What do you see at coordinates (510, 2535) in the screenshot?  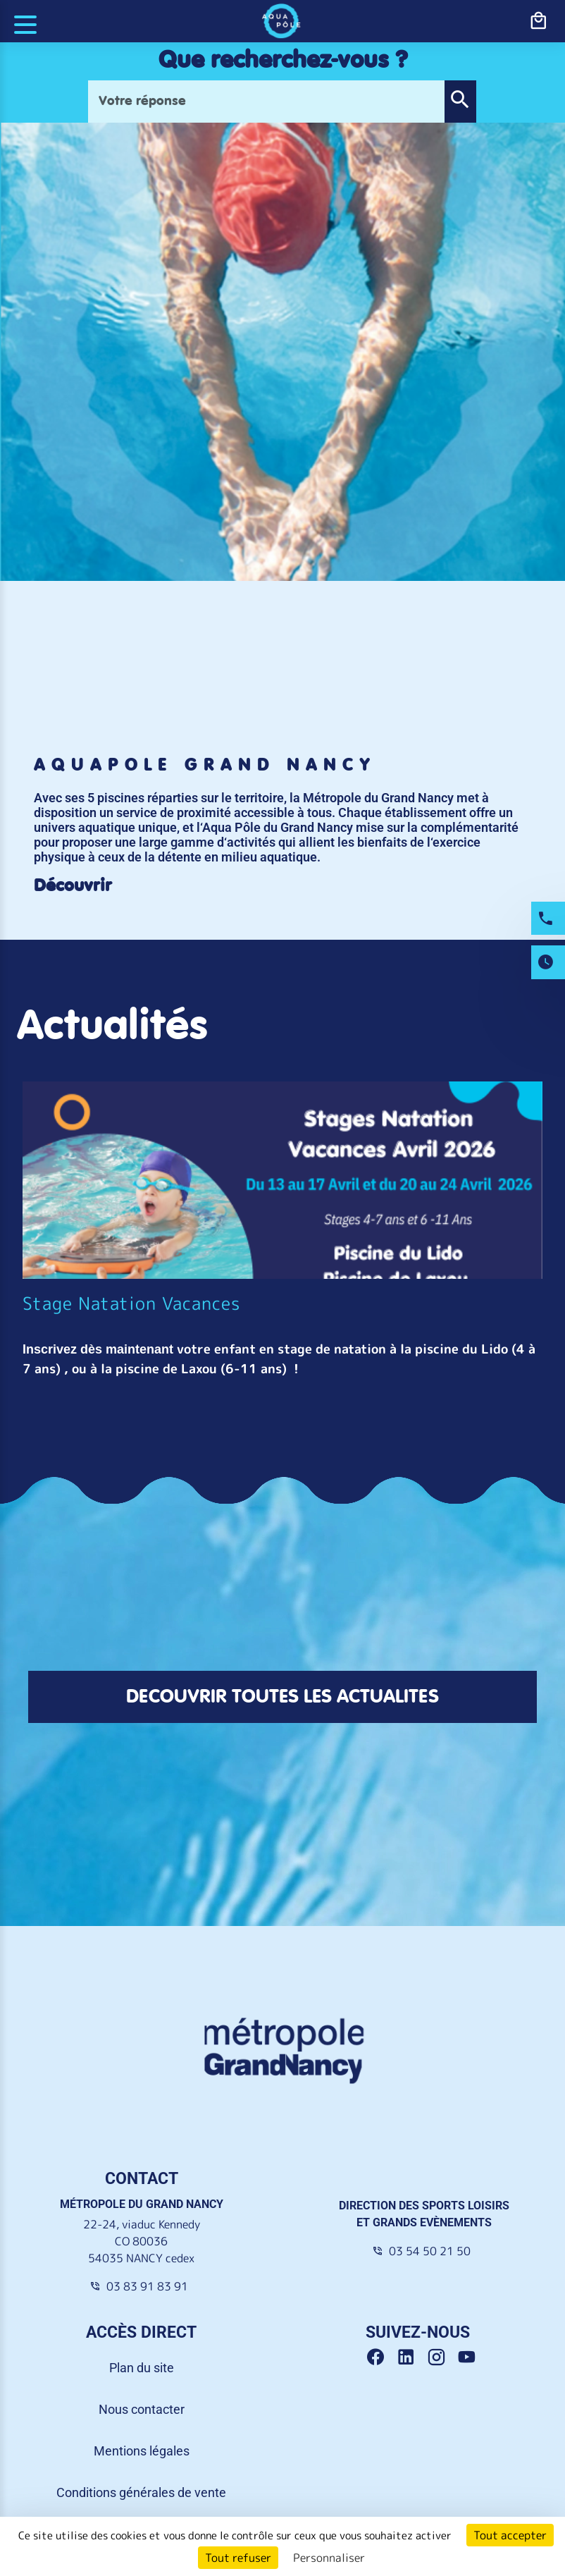 I see `Tout accepter [Cookies : Tout accepter]` at bounding box center [510, 2535].